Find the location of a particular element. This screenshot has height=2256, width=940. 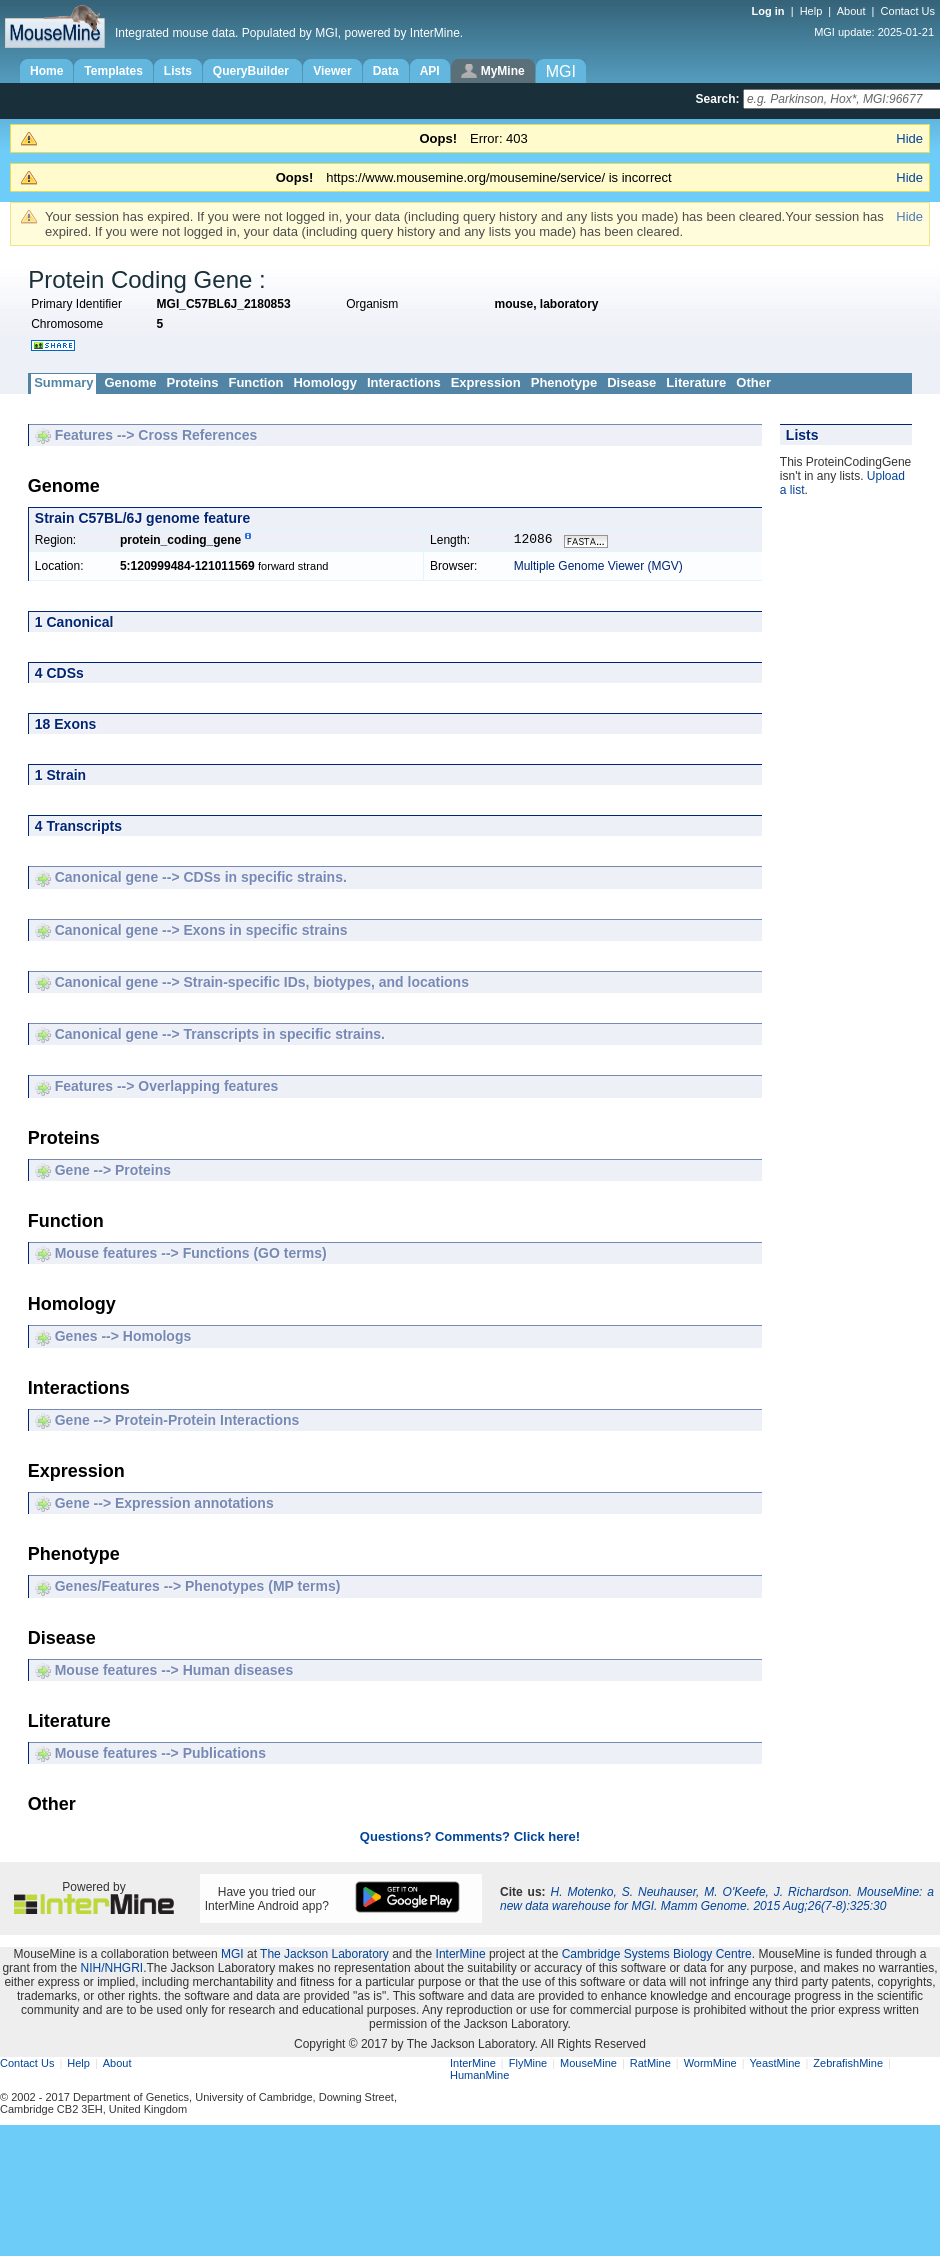

Phenotype is located at coordinates (564, 382).